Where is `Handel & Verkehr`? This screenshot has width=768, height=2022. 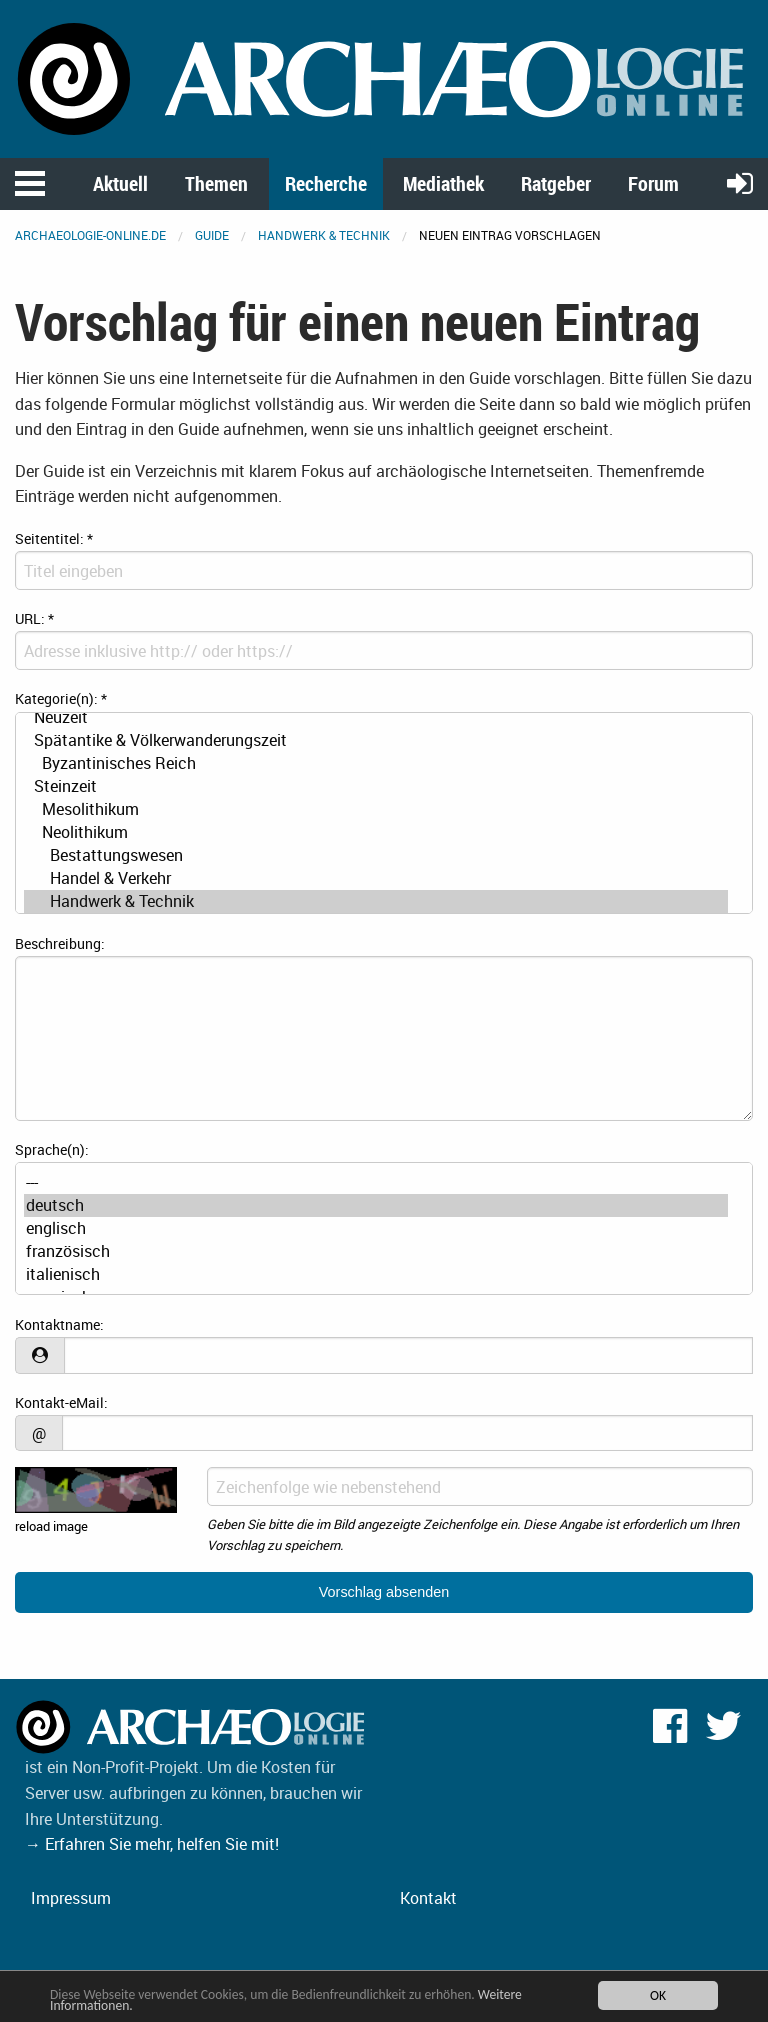 Handel & Verkehr is located at coordinates (376, 878).